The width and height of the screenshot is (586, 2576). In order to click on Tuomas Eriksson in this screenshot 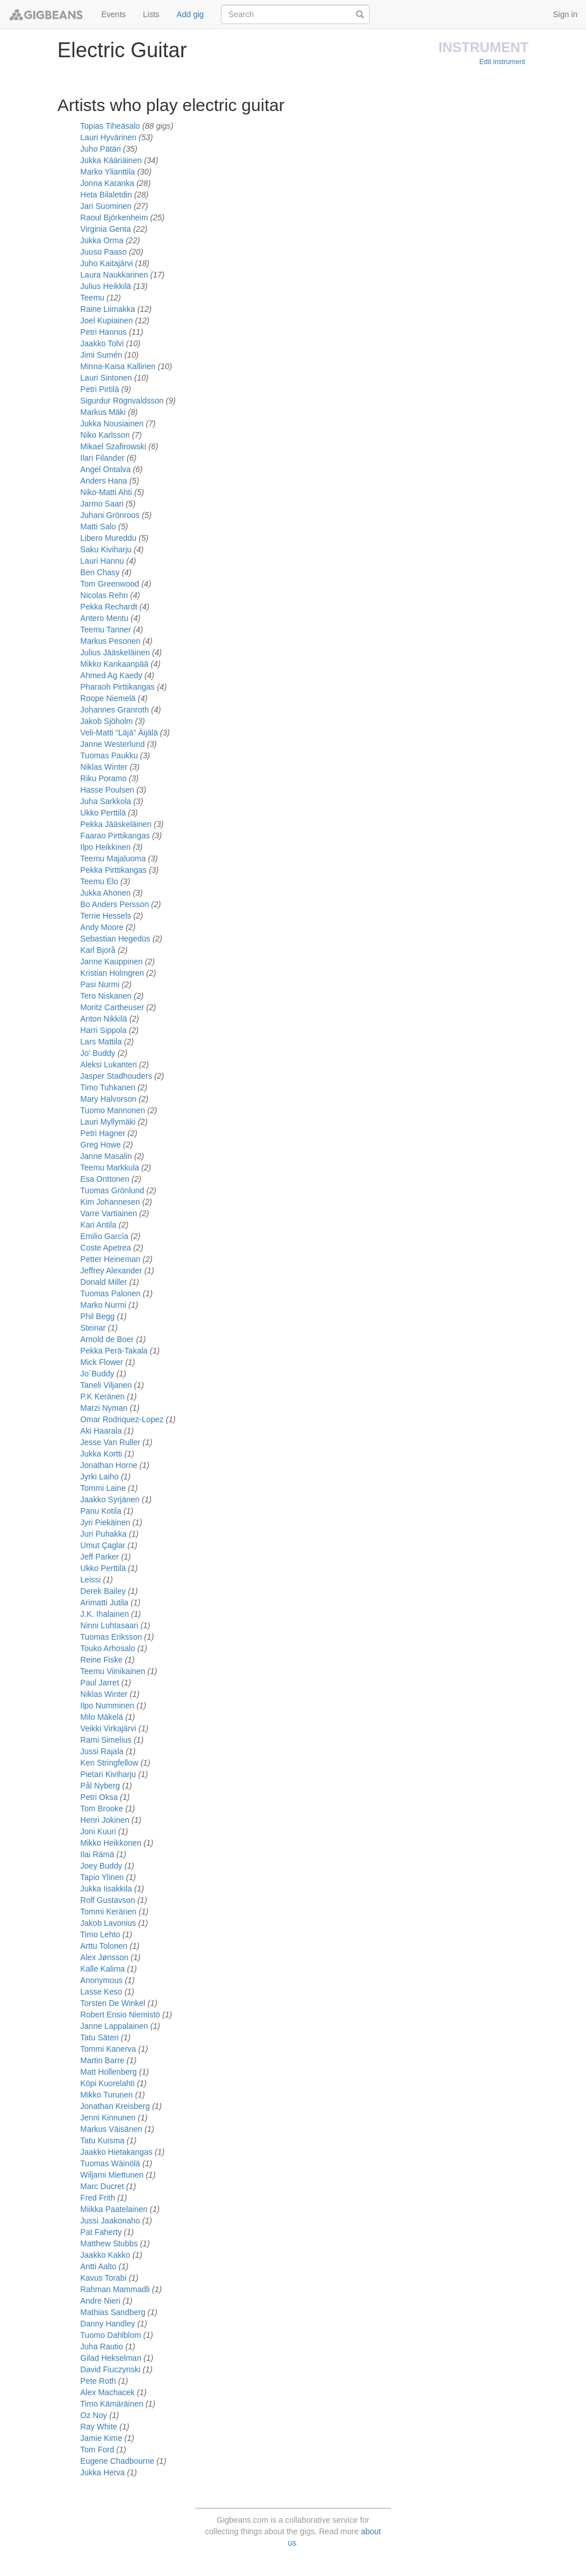, I will do `click(111, 1636)`.